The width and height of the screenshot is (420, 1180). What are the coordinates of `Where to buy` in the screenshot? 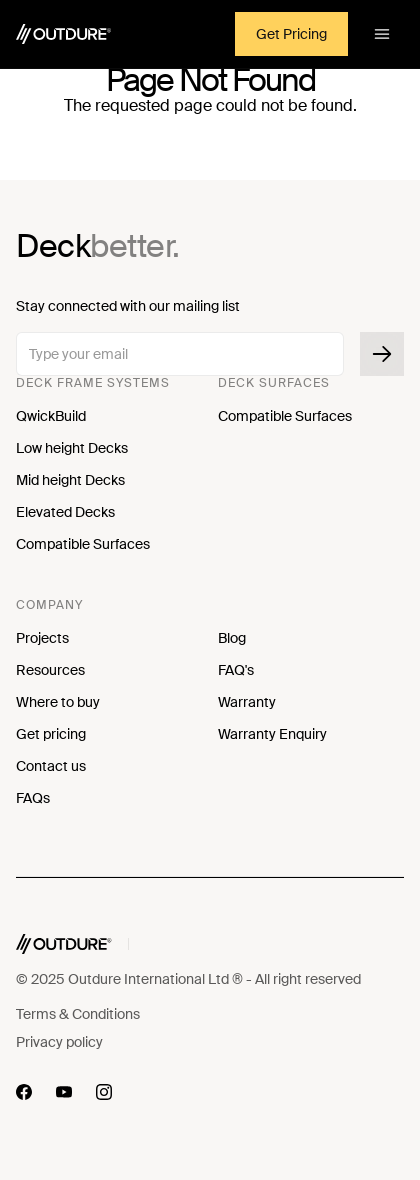 It's located at (58, 702).